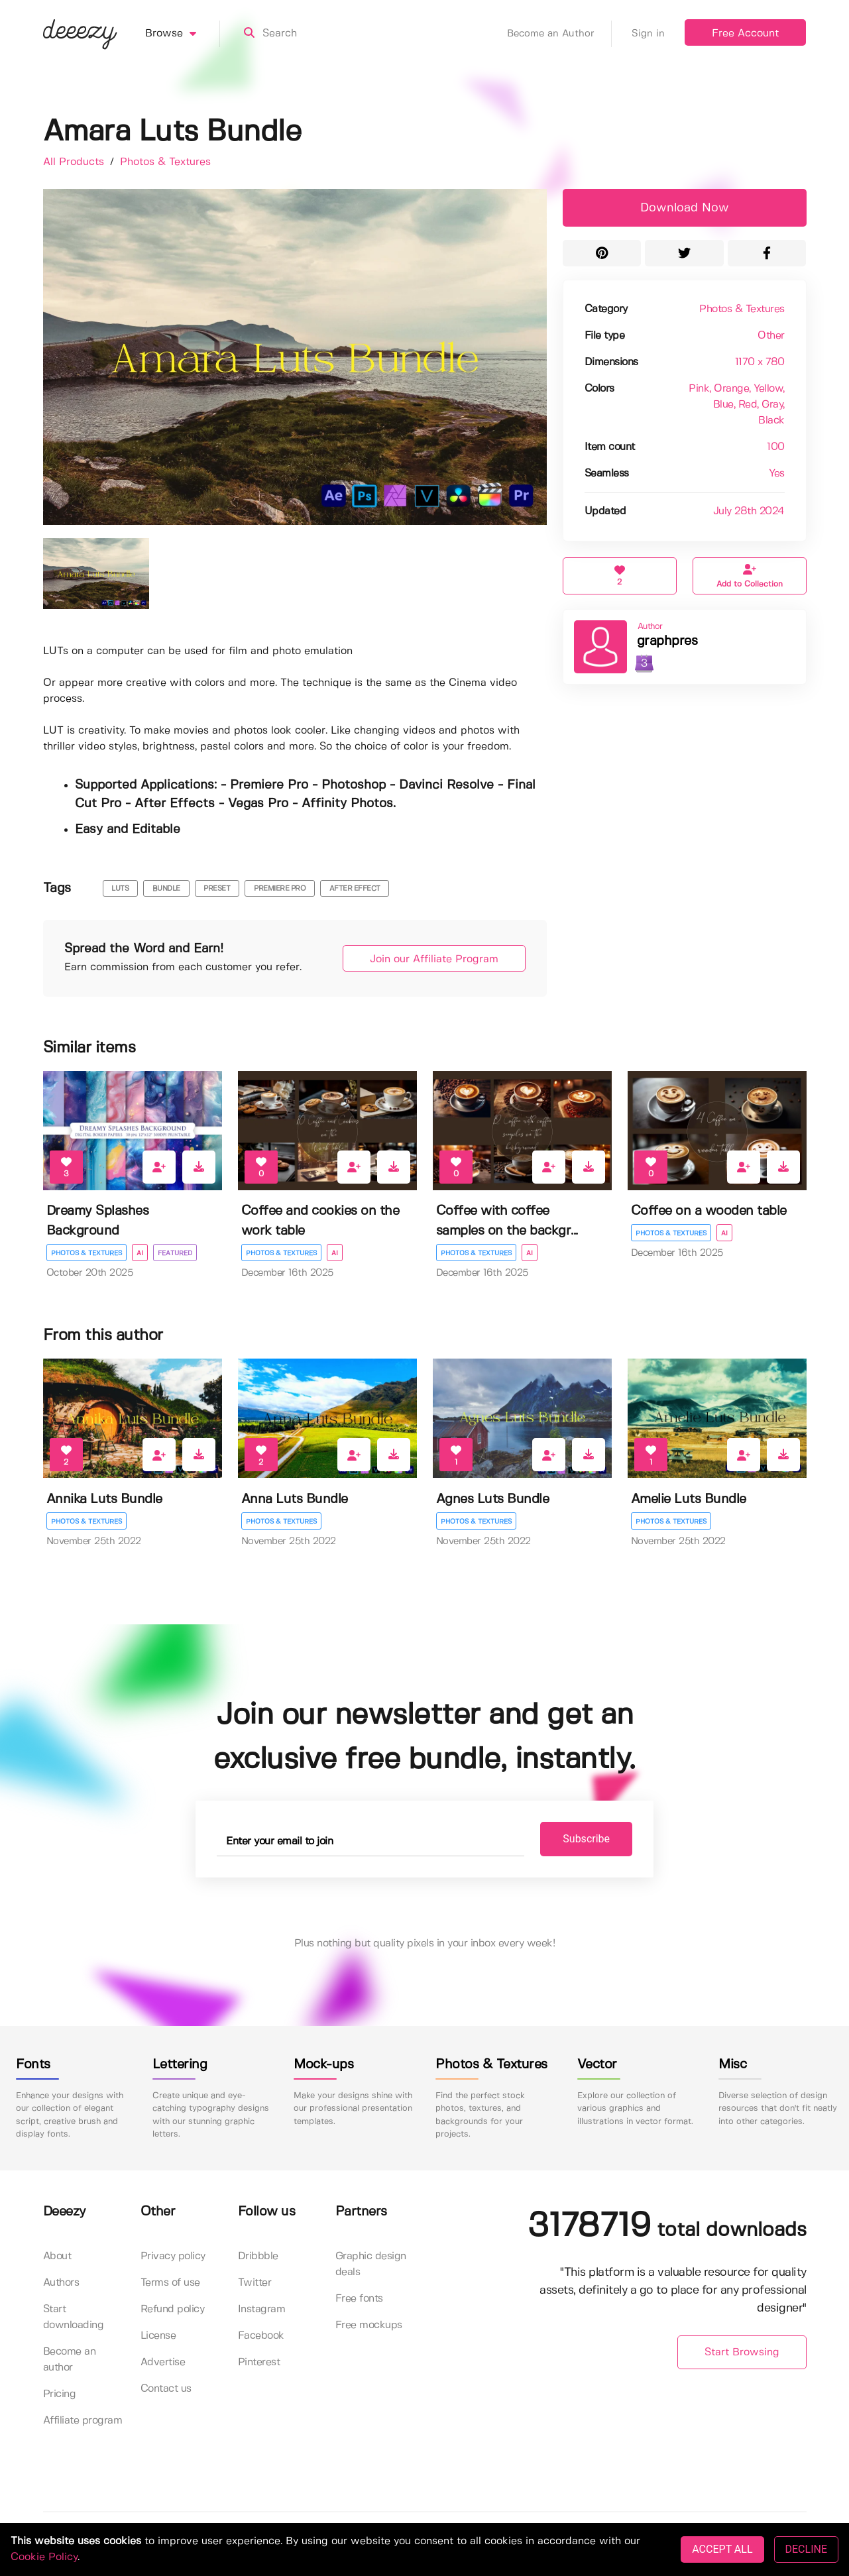 Image resolution: width=849 pixels, height=2576 pixels. Describe the element at coordinates (216, 888) in the screenshot. I see `preset` at that location.